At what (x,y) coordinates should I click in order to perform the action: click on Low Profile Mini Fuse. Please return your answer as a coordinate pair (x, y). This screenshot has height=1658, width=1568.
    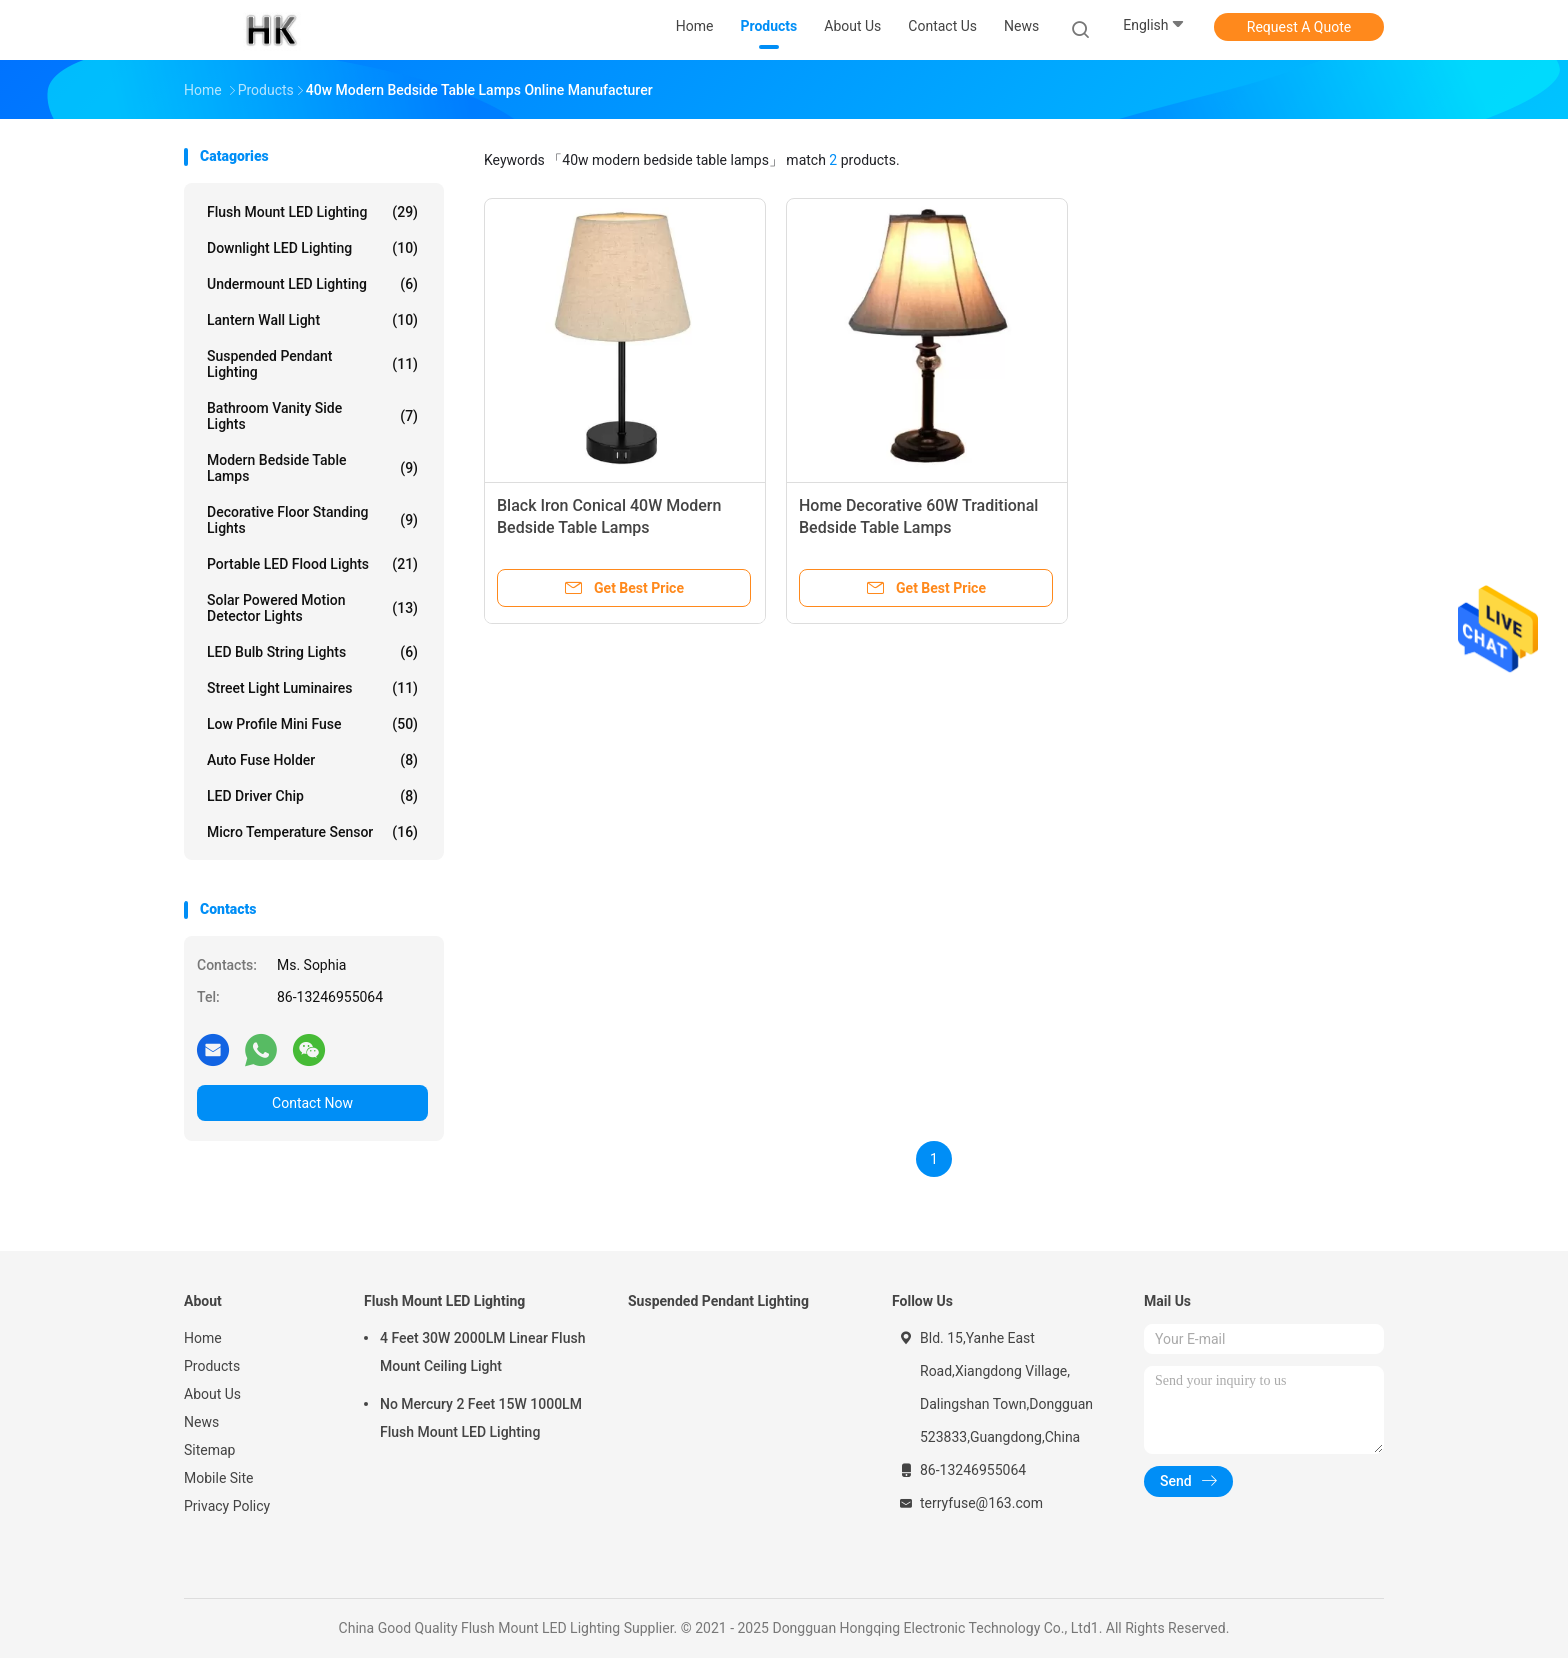
    Looking at the image, I should click on (312, 724).